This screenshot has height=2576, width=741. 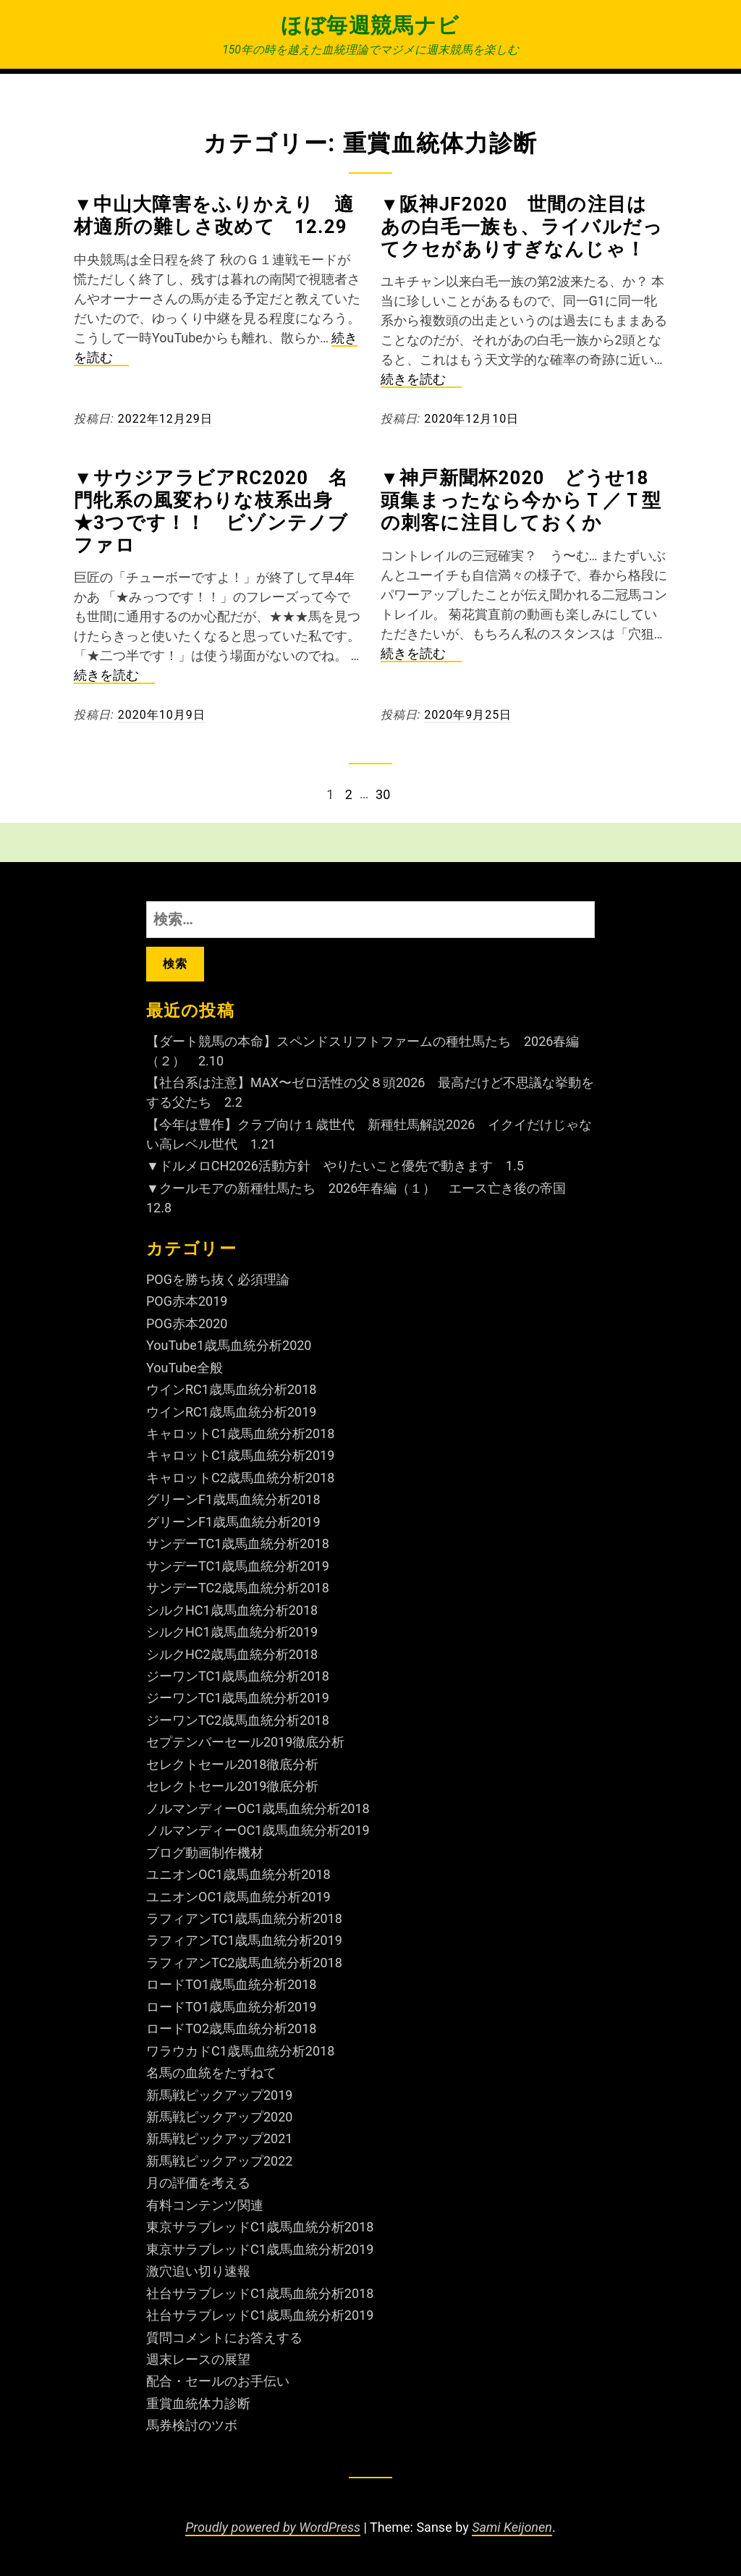 I want to click on POG赤本2020, so click(x=186, y=1323).